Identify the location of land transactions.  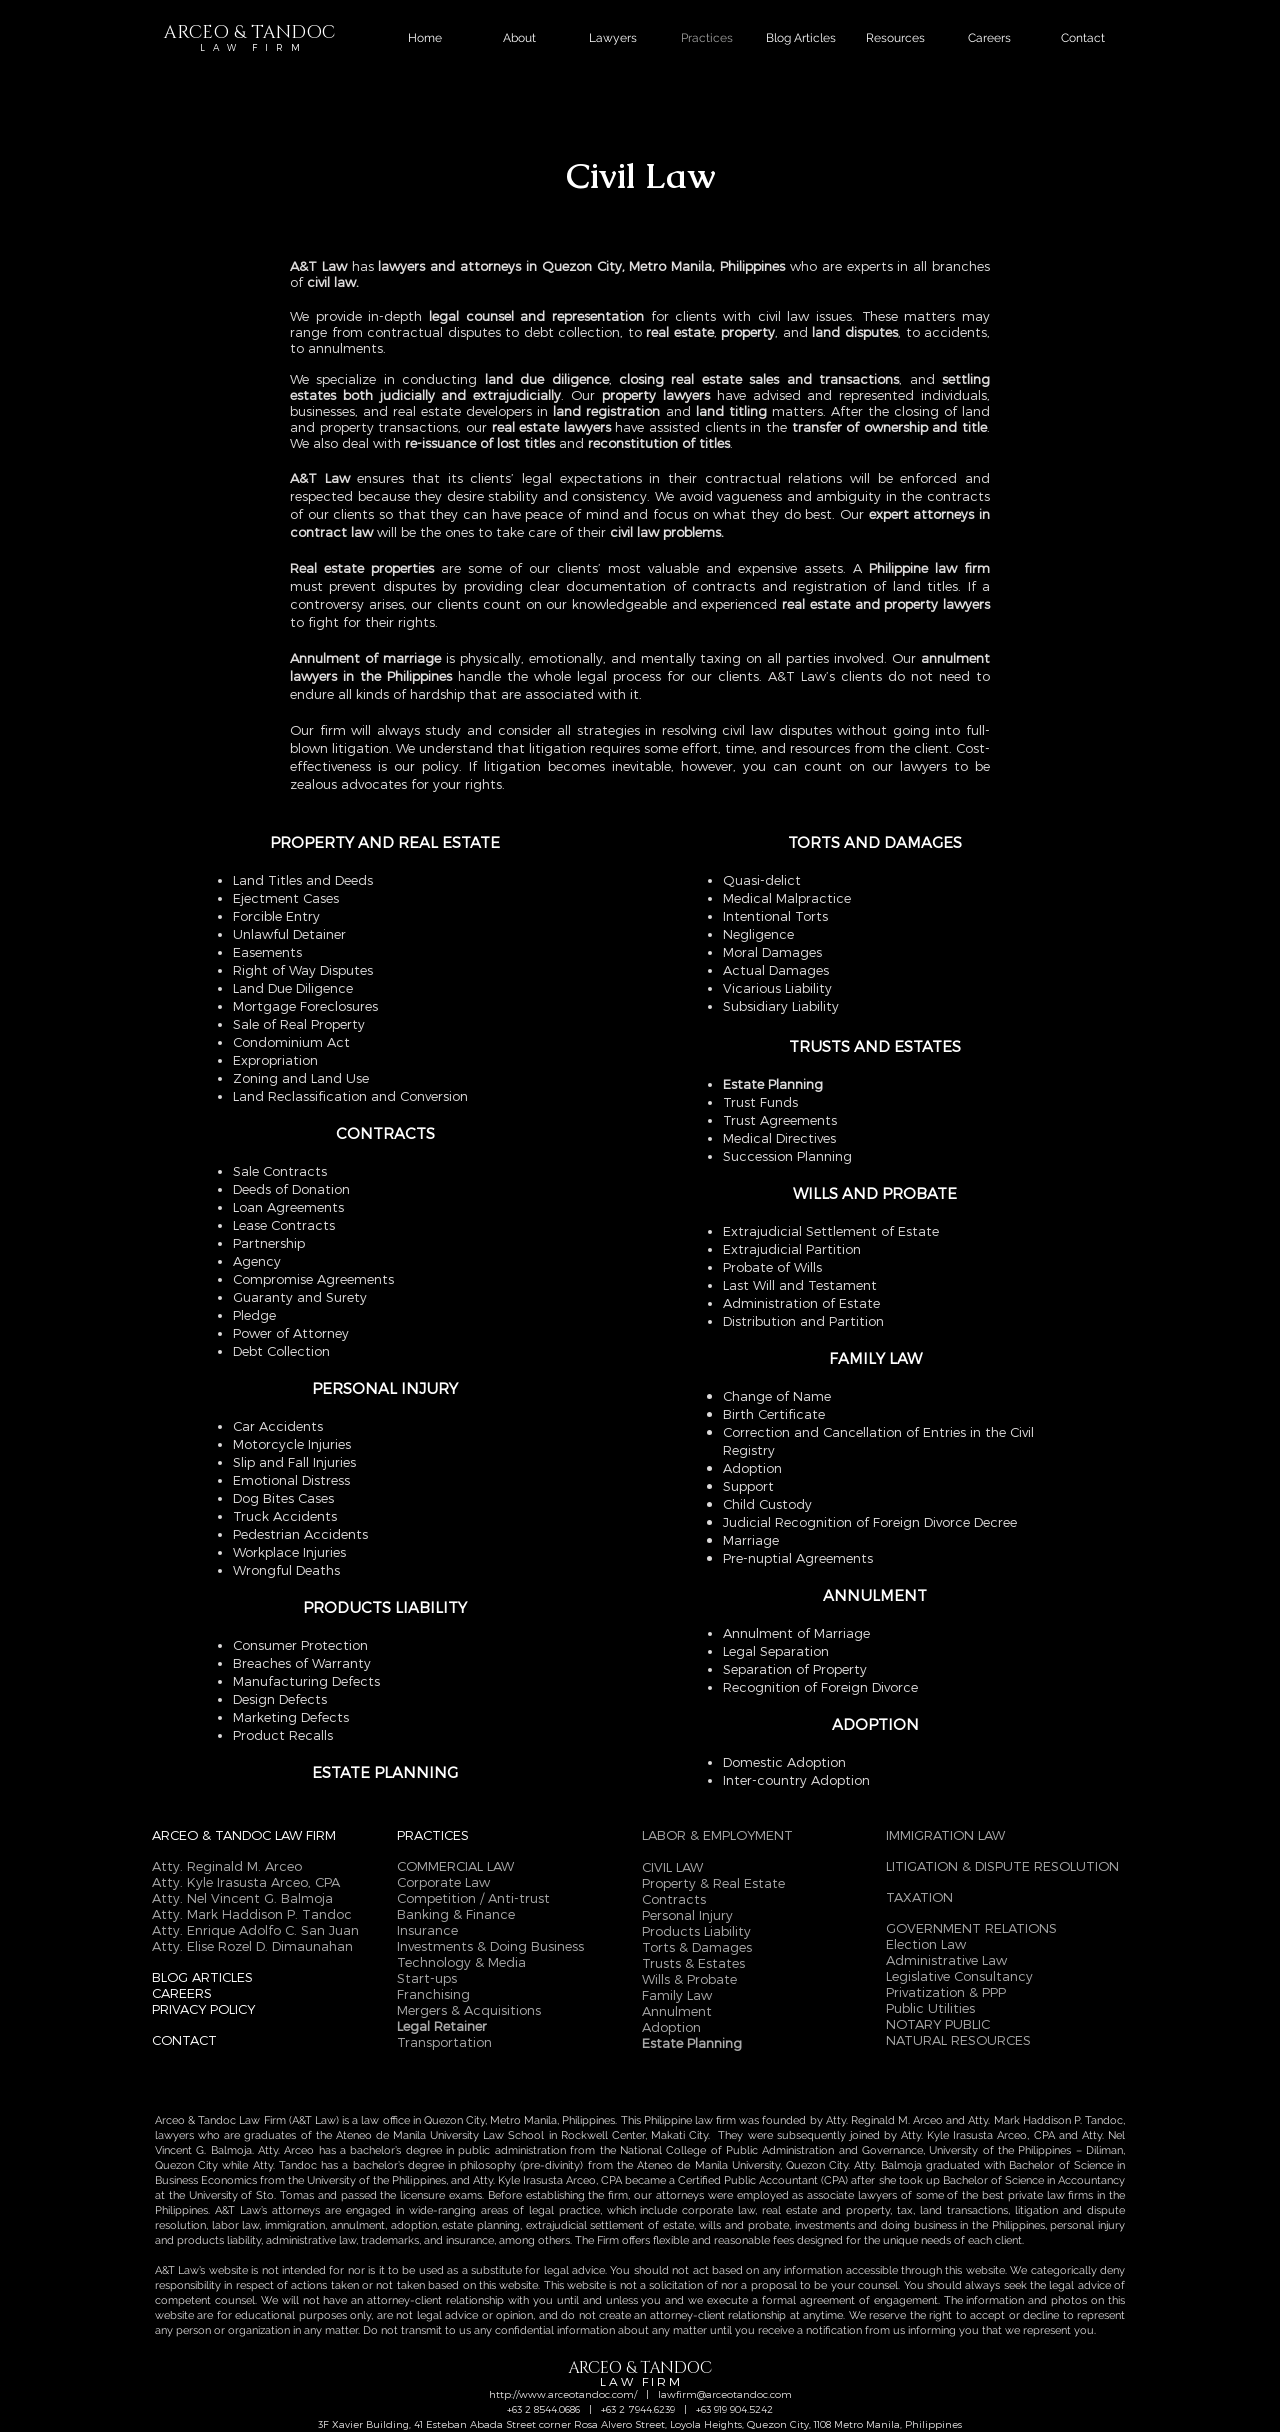
(964, 2210).